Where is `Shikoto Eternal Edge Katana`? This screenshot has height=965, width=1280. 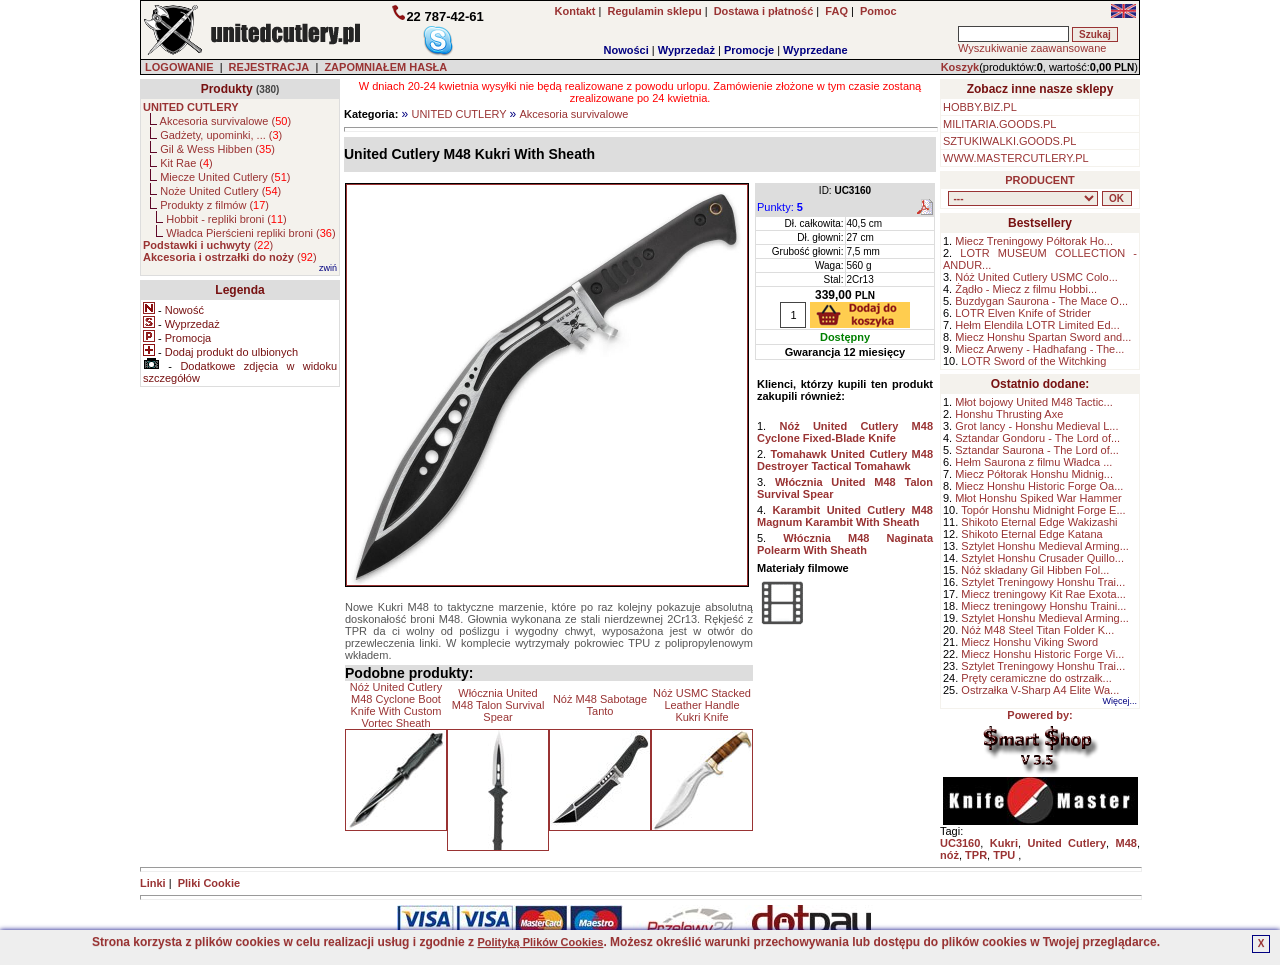 Shikoto Eternal Edge Katana is located at coordinates (1031, 534).